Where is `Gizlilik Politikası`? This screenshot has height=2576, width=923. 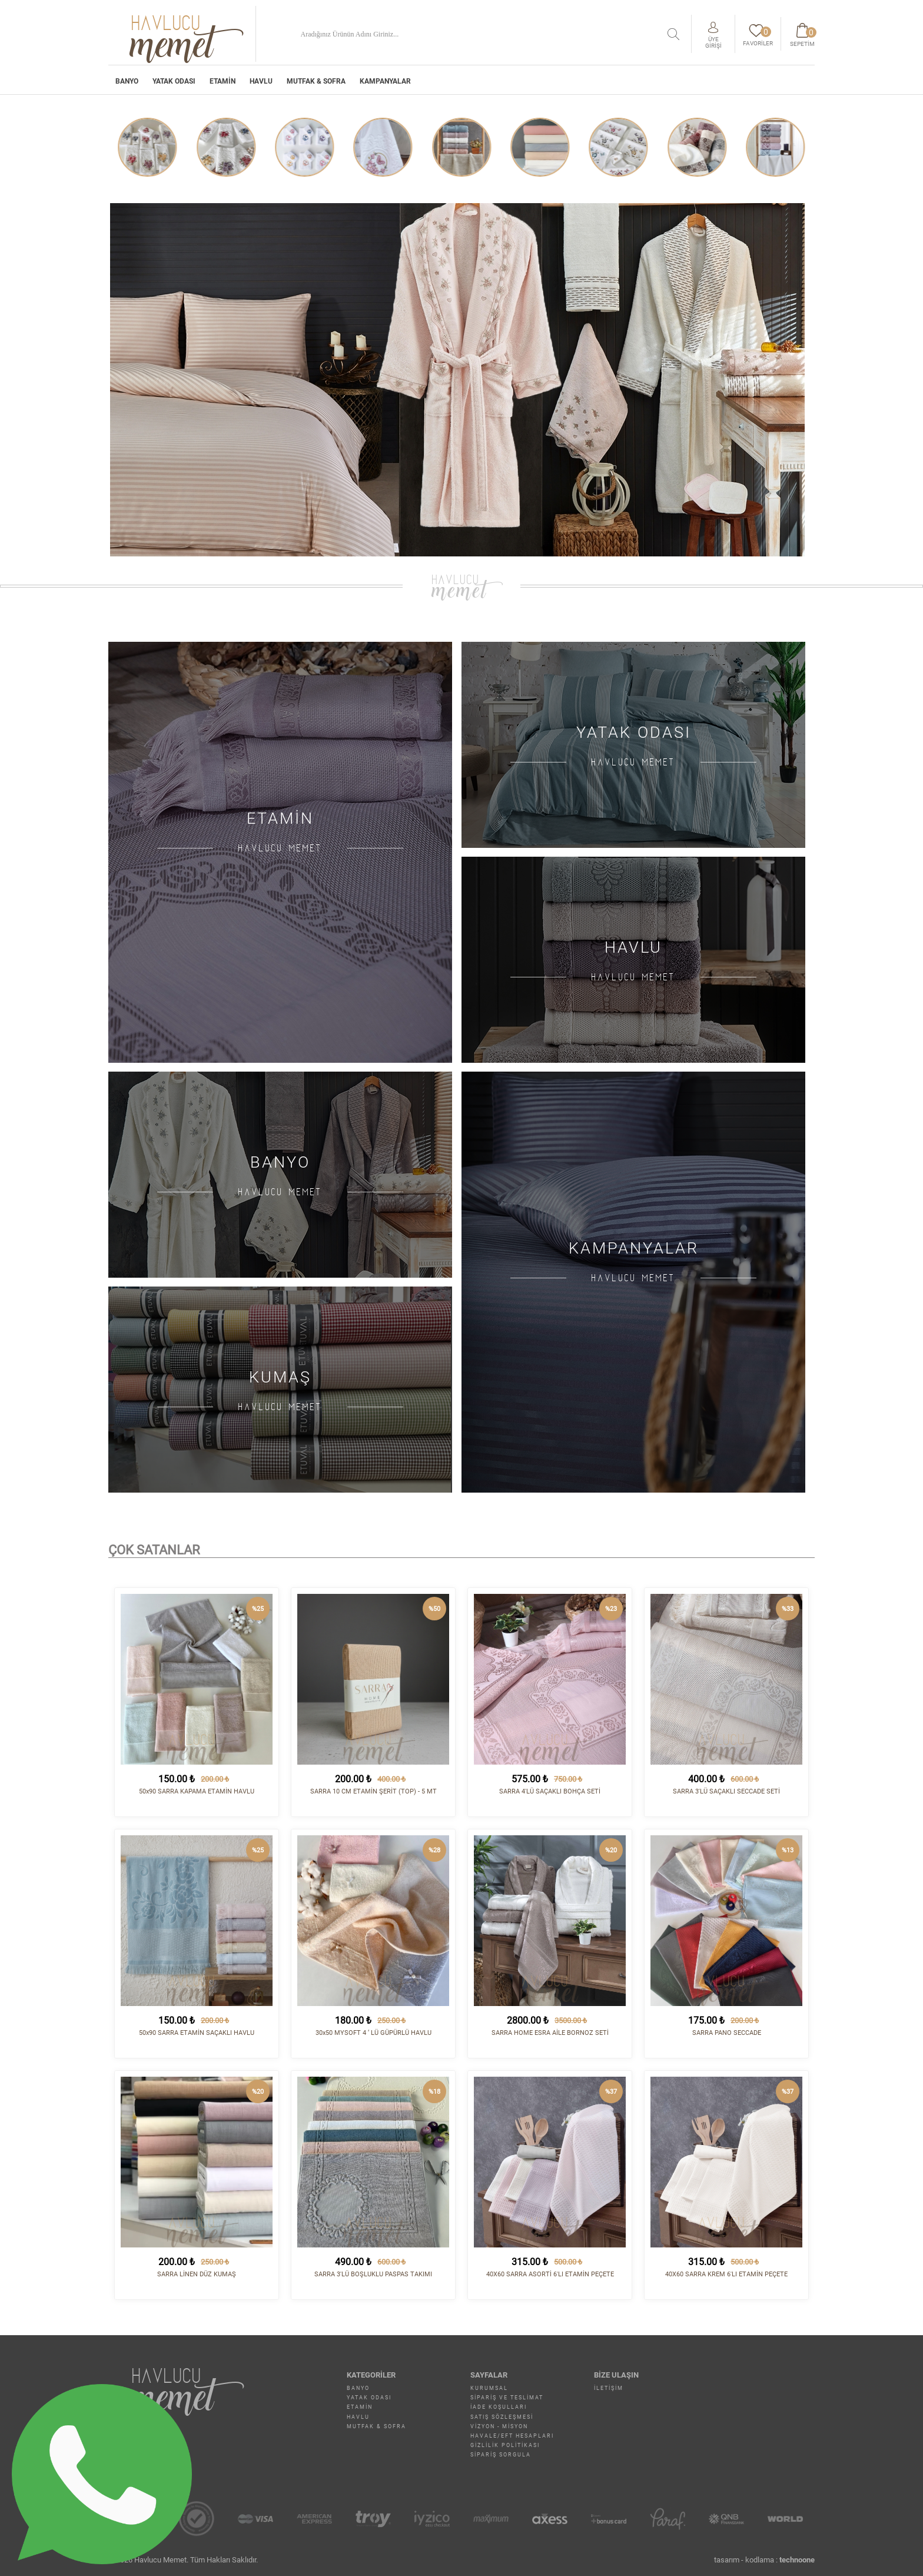
Gizlilik Politikası is located at coordinates (505, 2445).